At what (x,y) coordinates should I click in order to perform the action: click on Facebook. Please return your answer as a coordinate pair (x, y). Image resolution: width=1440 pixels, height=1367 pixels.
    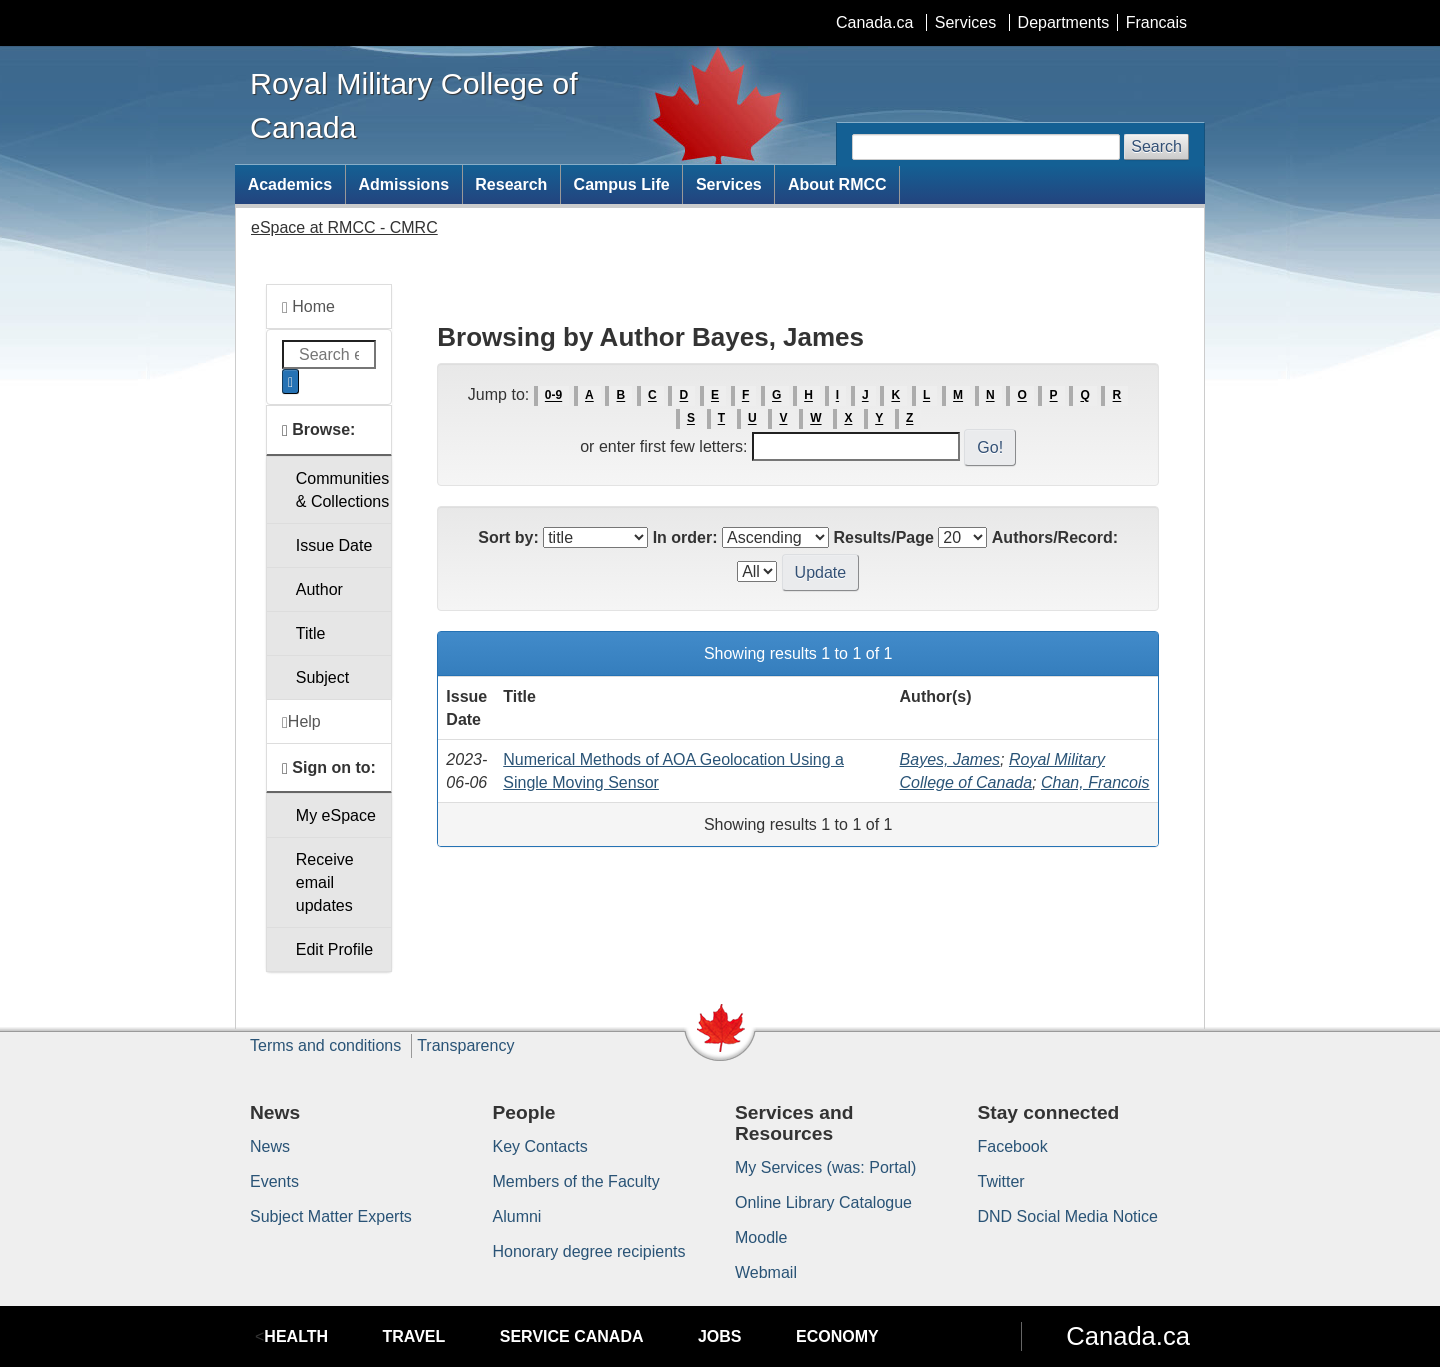
    Looking at the image, I should click on (1013, 1146).